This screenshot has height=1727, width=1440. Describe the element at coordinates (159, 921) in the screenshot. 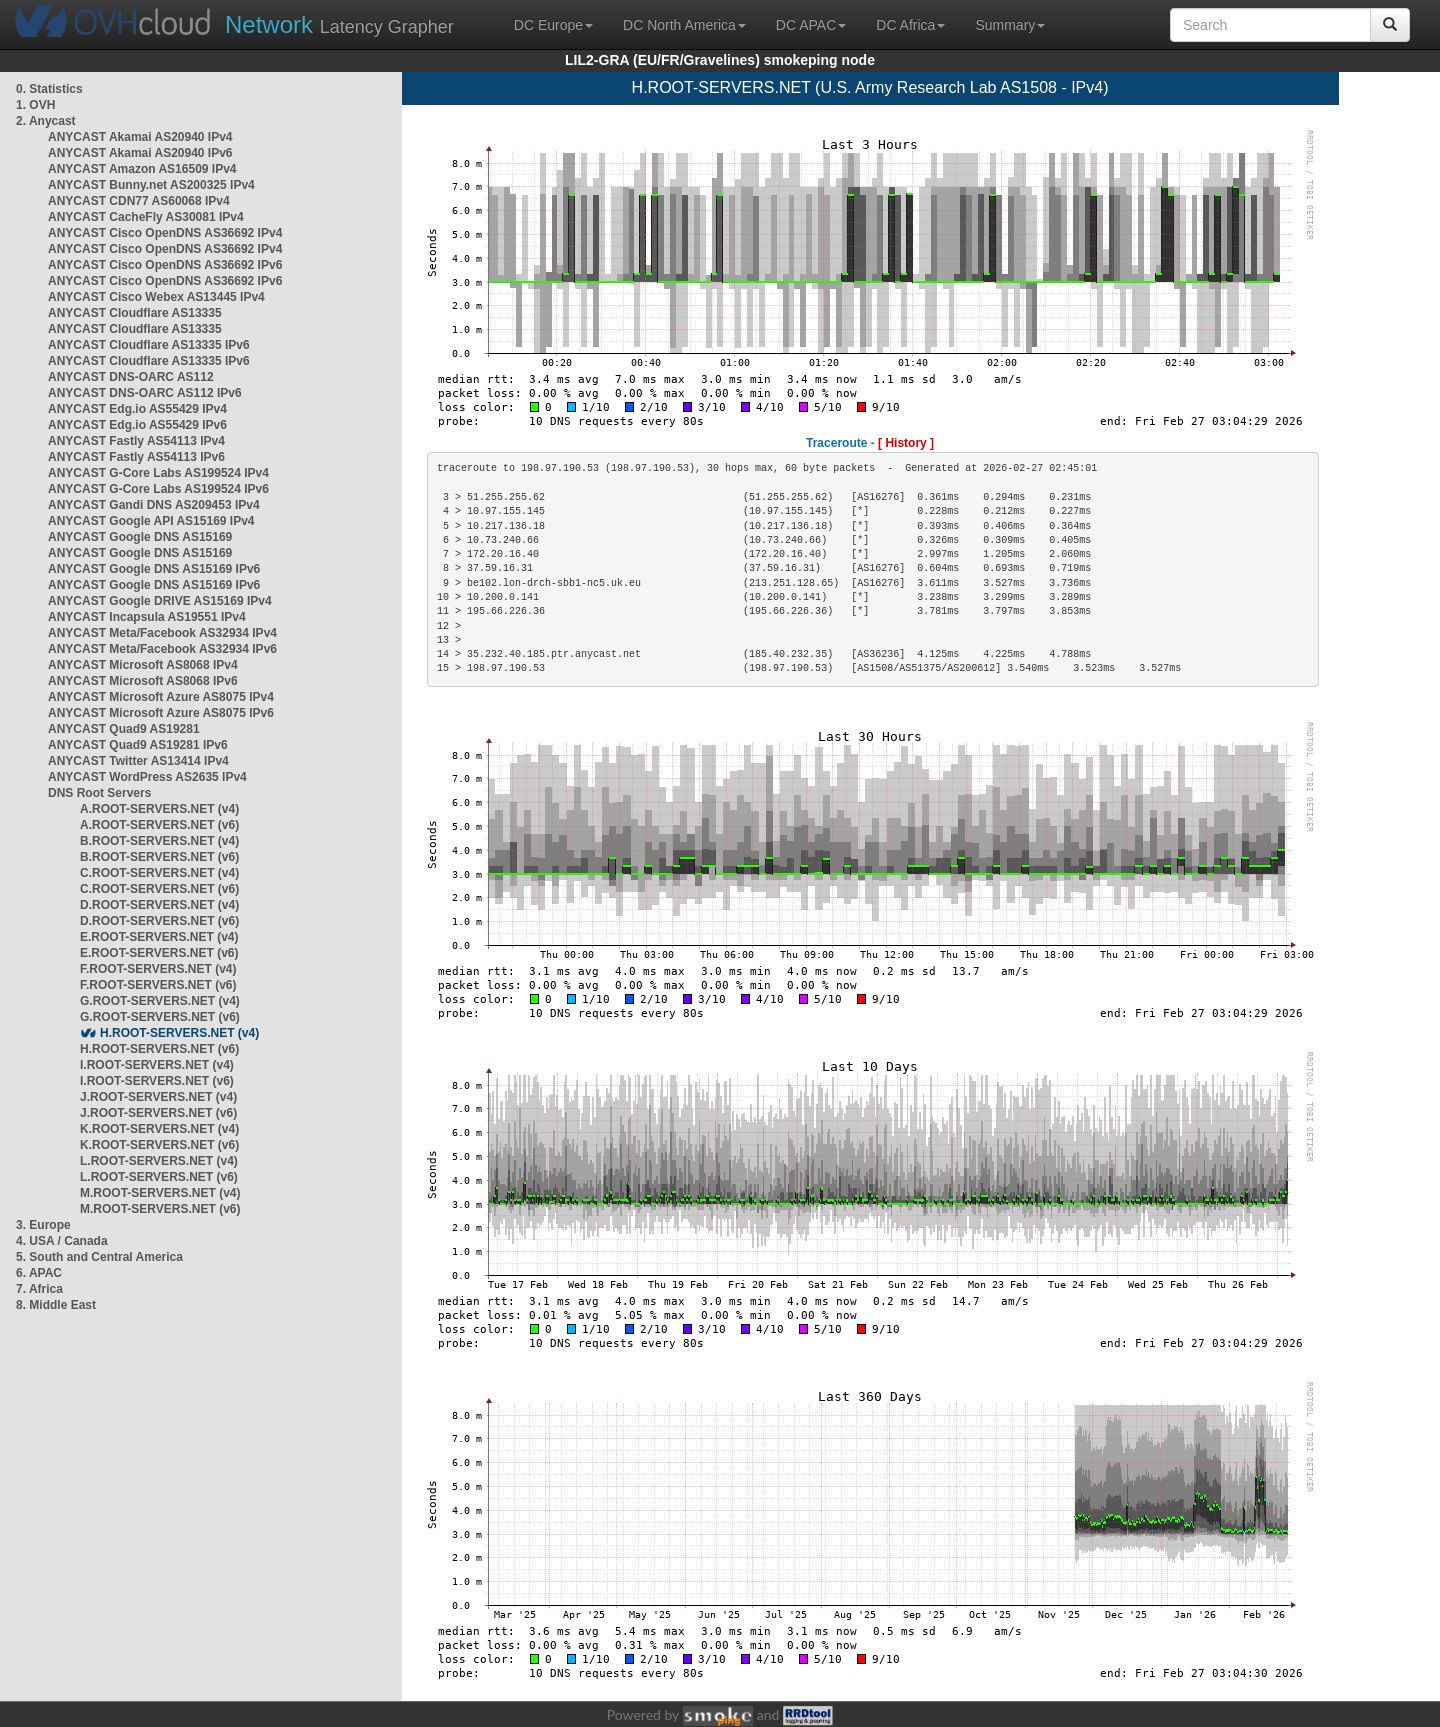

I see `D.ROOT-SERVERS.NET (v6)` at that location.